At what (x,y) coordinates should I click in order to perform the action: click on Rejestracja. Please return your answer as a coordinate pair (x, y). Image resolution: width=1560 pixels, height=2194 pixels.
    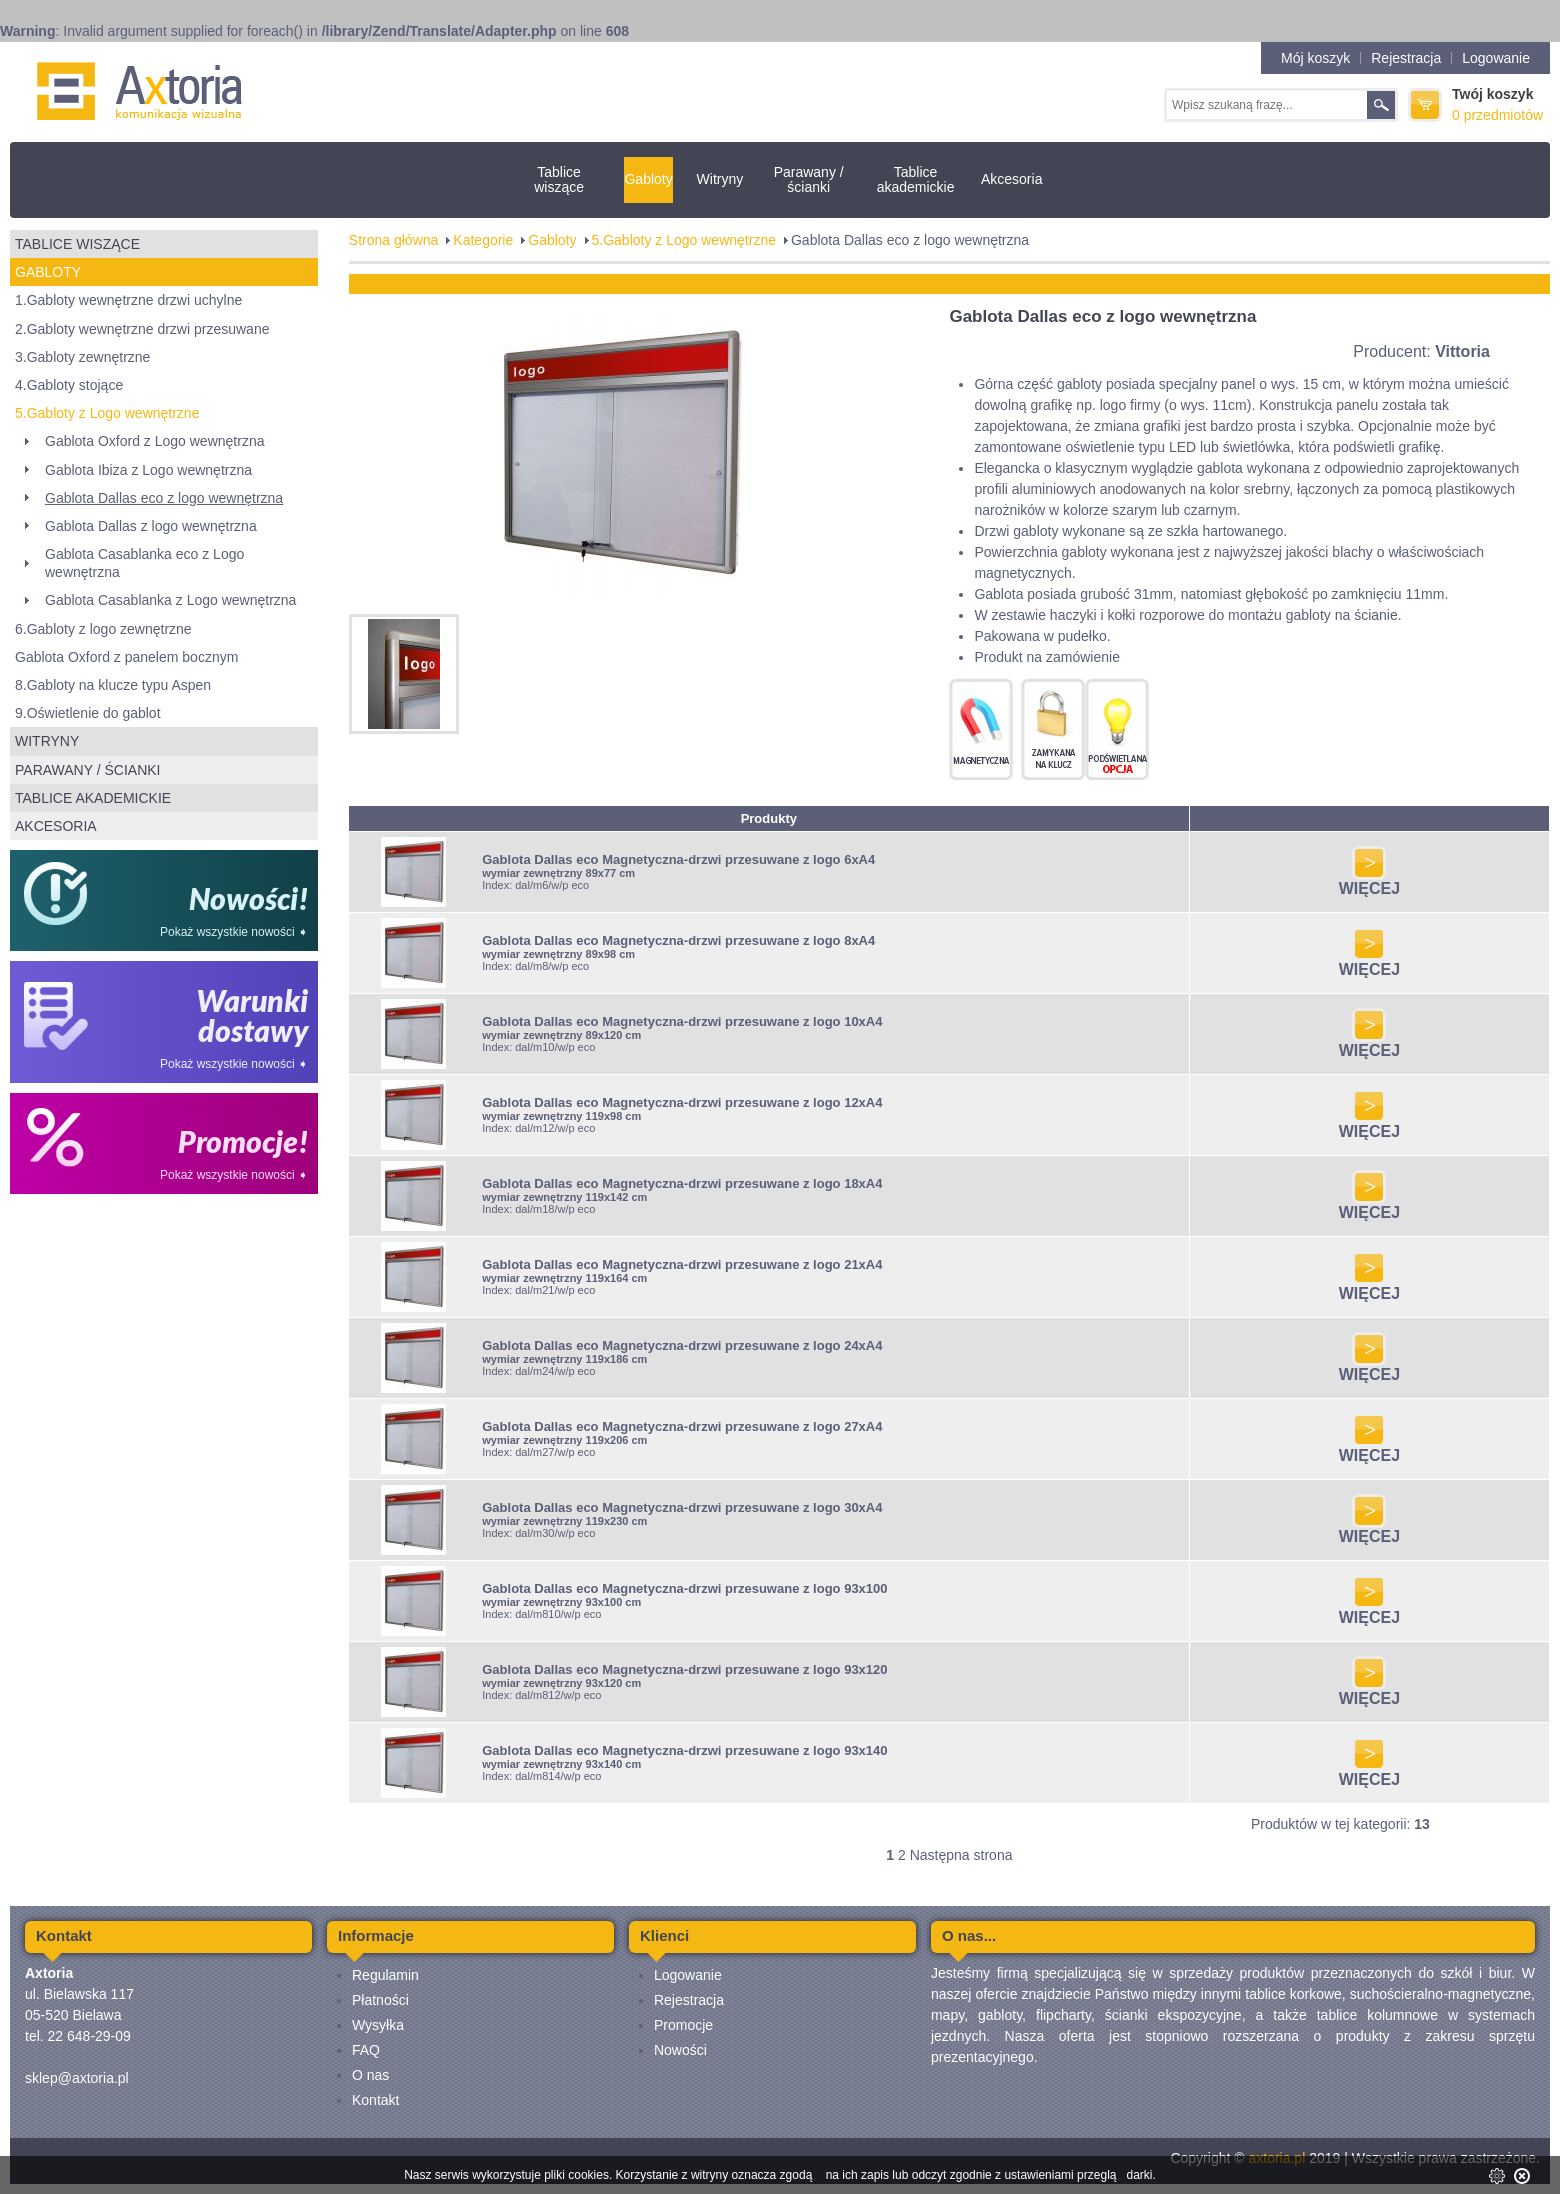
    Looking at the image, I should click on (1406, 58).